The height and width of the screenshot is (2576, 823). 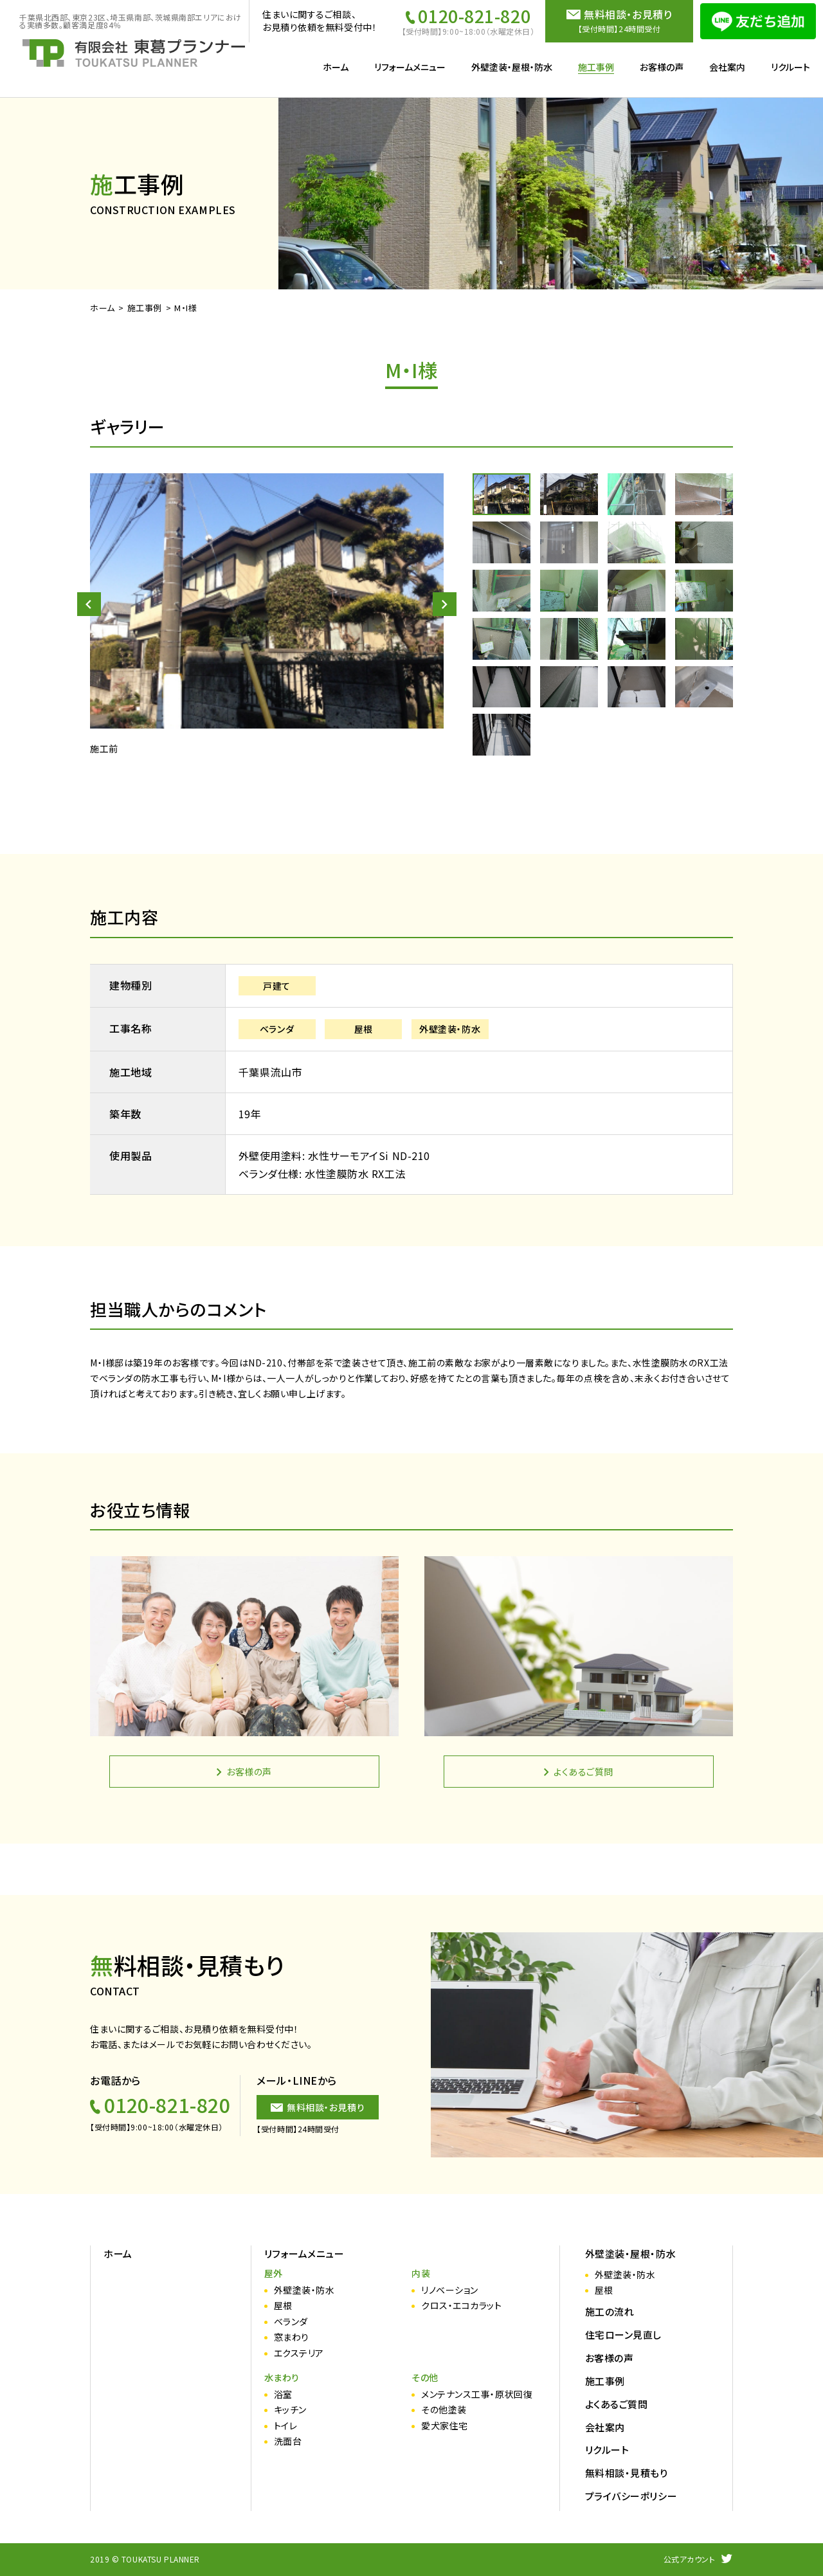 What do you see at coordinates (476, 2394) in the screenshot?
I see `メンテナンス工事・原状回復` at bounding box center [476, 2394].